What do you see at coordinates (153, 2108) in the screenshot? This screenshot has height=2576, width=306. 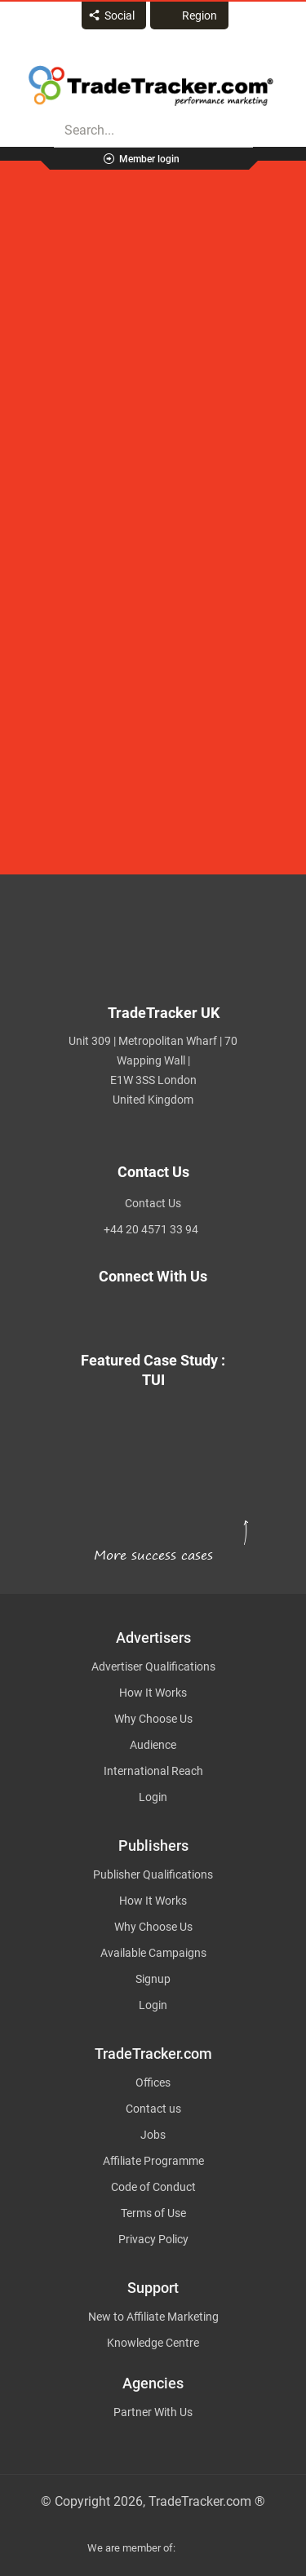 I see `Contact us` at bounding box center [153, 2108].